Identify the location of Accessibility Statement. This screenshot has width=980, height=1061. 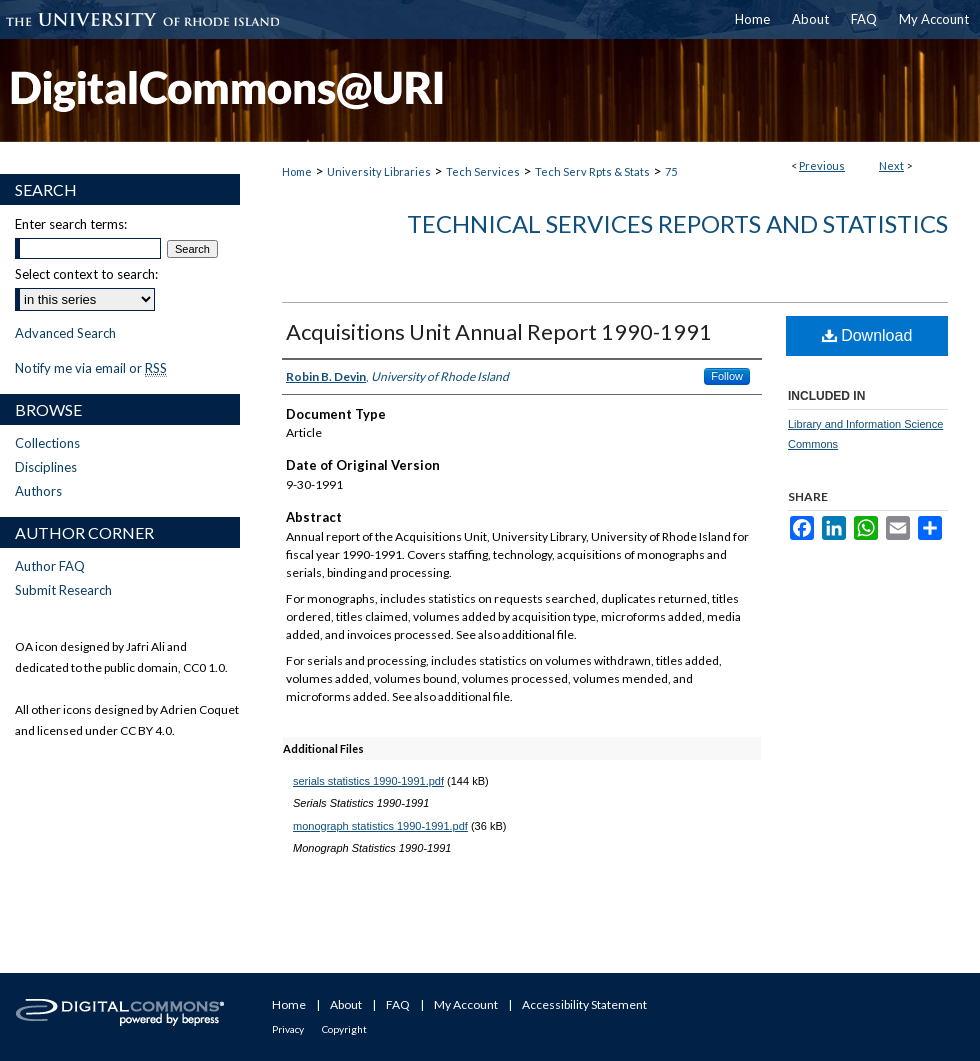
(584, 1004).